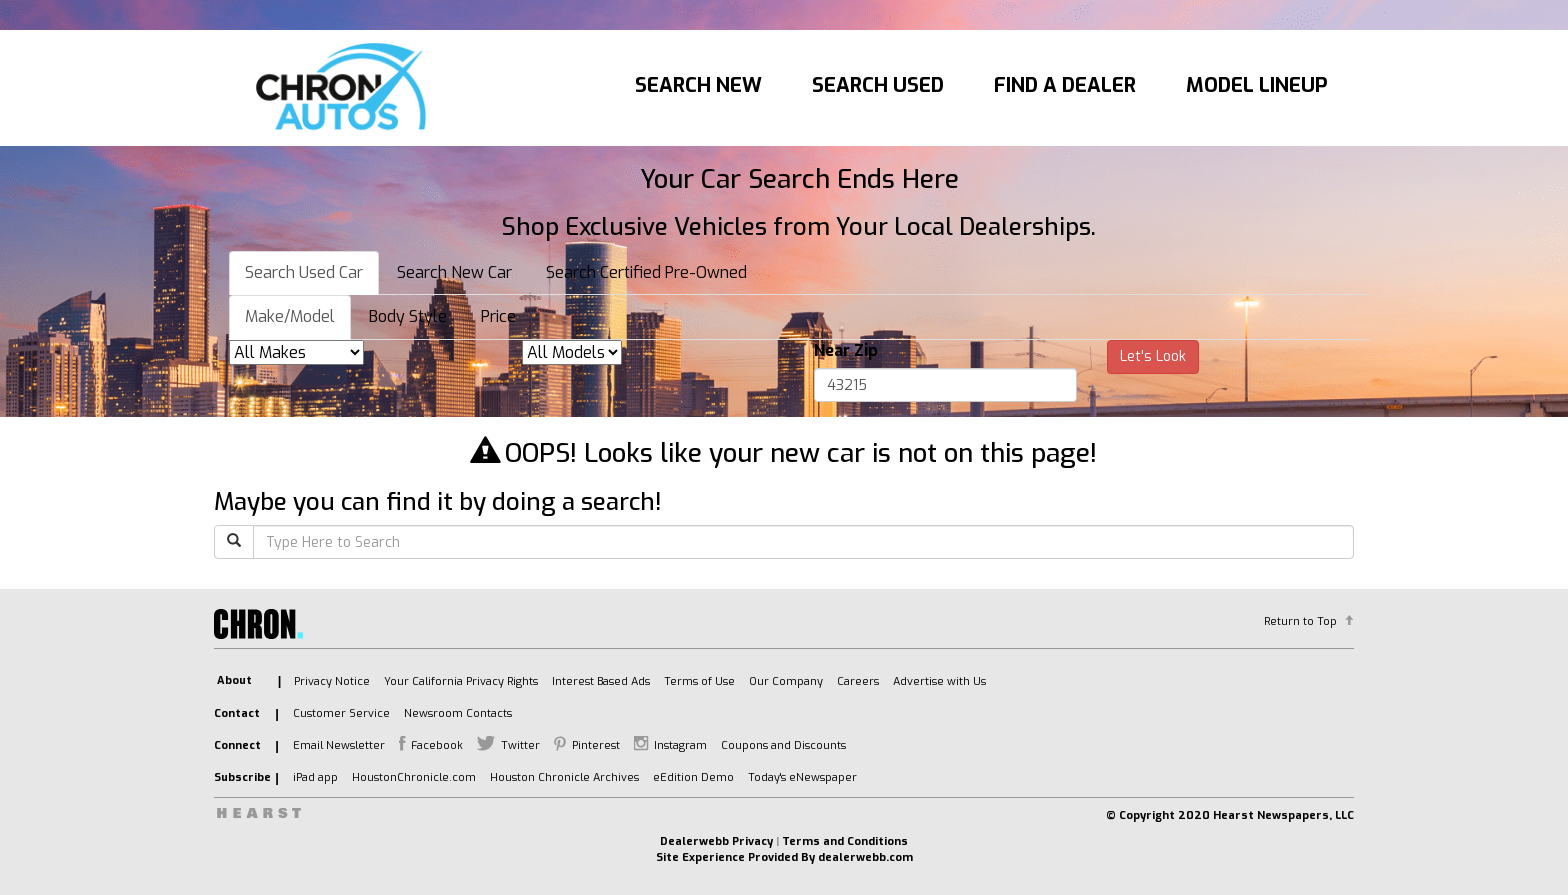 The width and height of the screenshot is (1568, 895). I want to click on Our Company [listitem], so click(786, 681).